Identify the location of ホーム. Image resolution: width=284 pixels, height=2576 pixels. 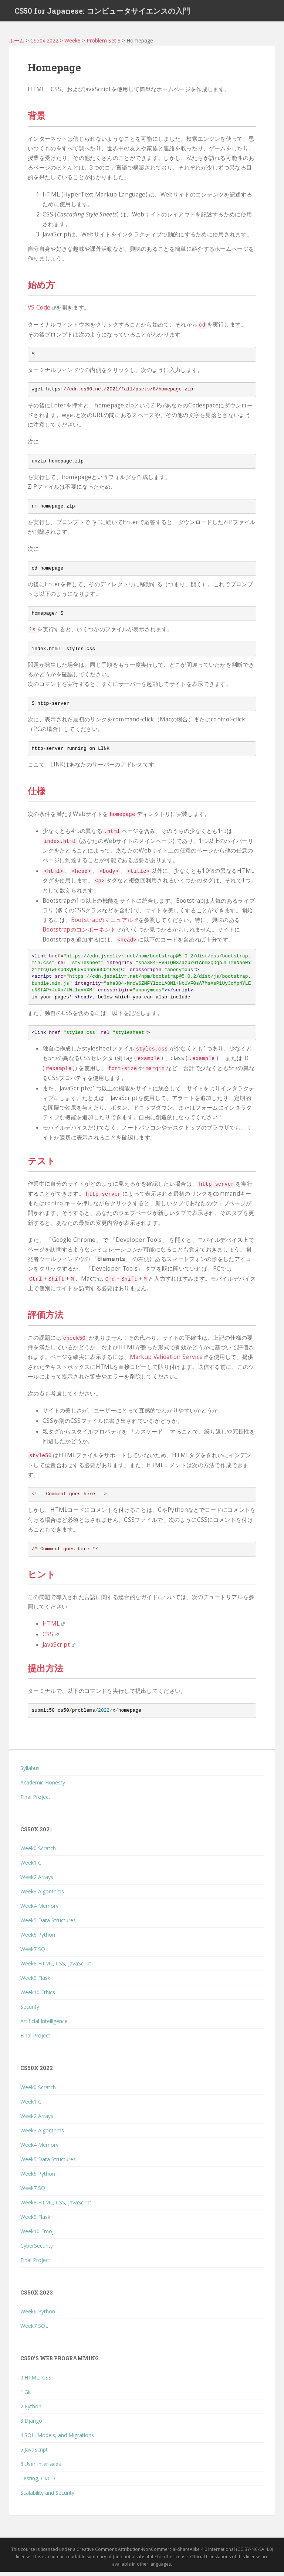
(16, 44).